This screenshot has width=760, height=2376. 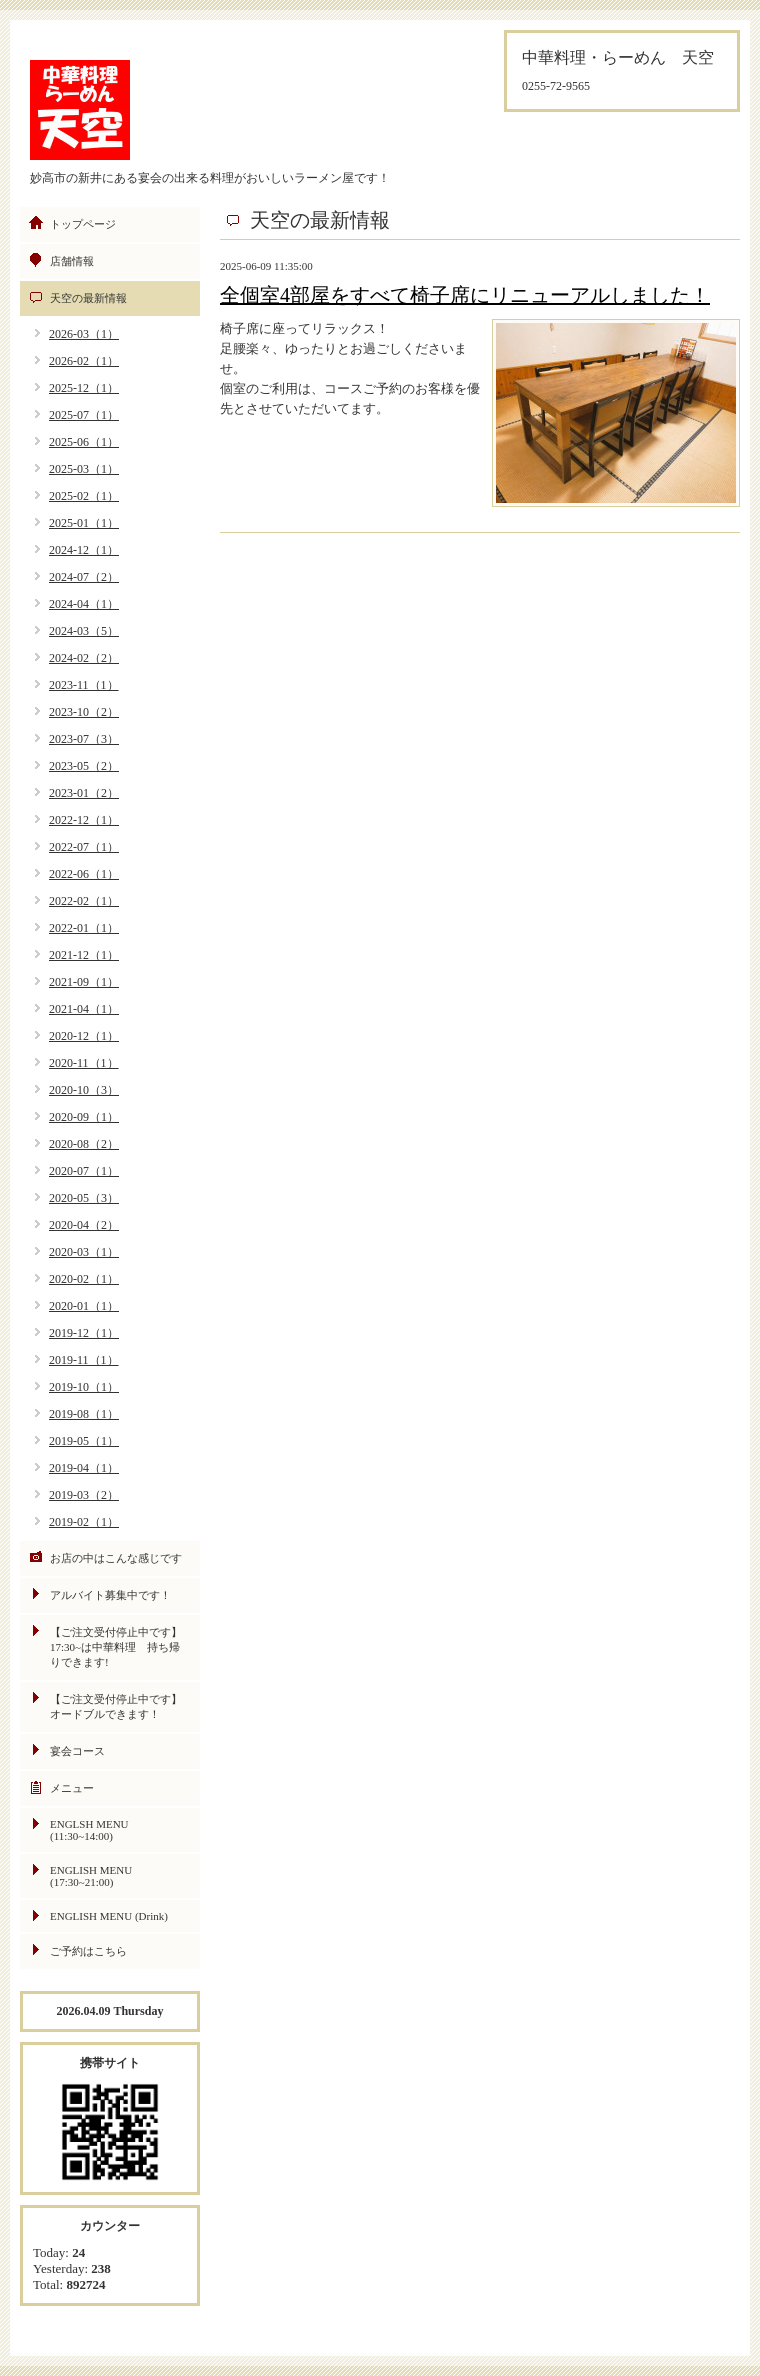 What do you see at coordinates (465, 295) in the screenshot?
I see `全個室4部屋をすべて椅子席にリニューアルしました！` at bounding box center [465, 295].